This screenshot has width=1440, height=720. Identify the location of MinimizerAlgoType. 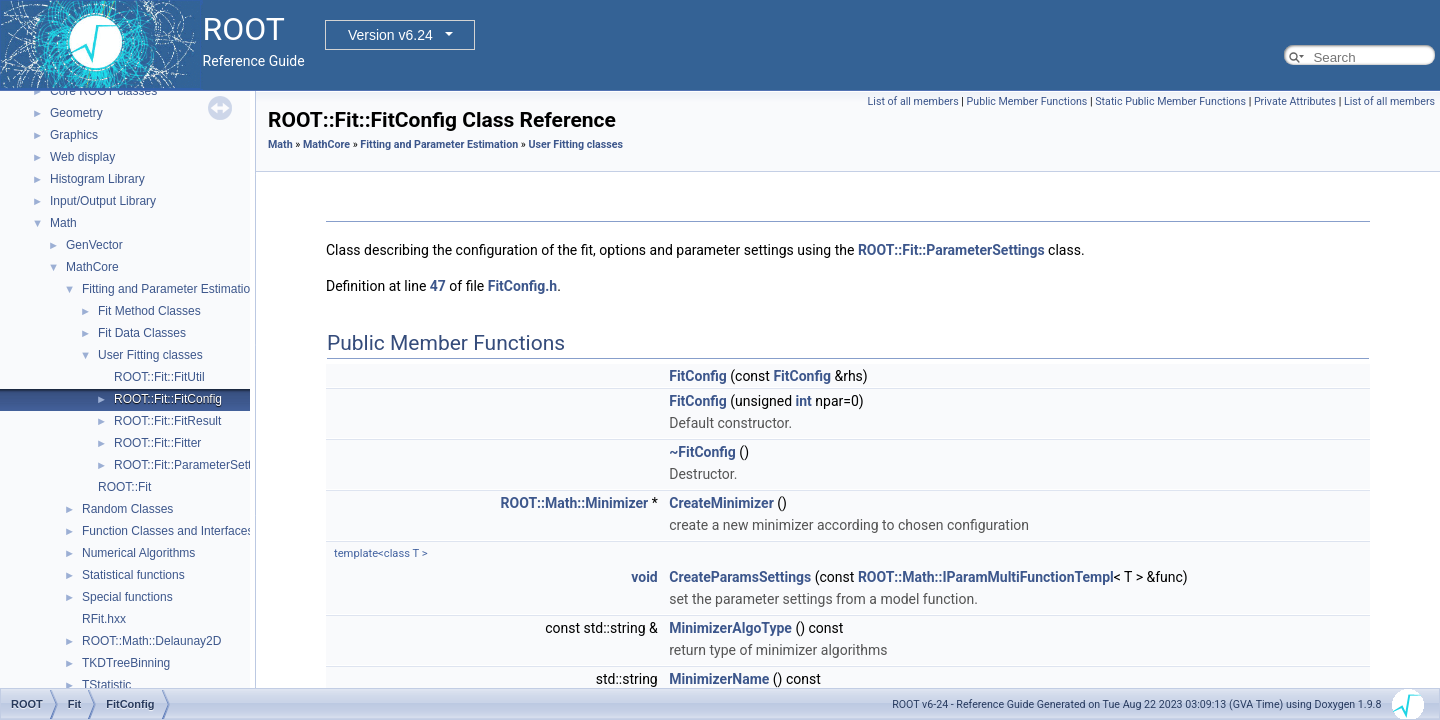
(730, 628).